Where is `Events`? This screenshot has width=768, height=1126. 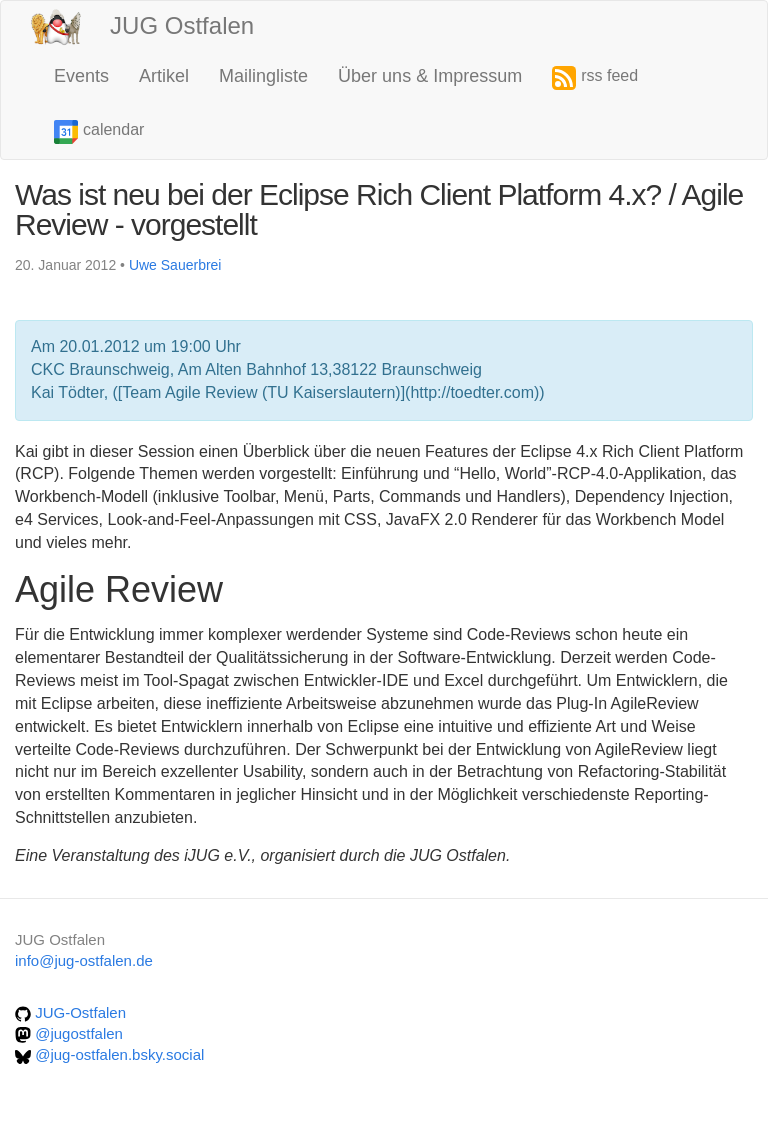
Events is located at coordinates (81, 76).